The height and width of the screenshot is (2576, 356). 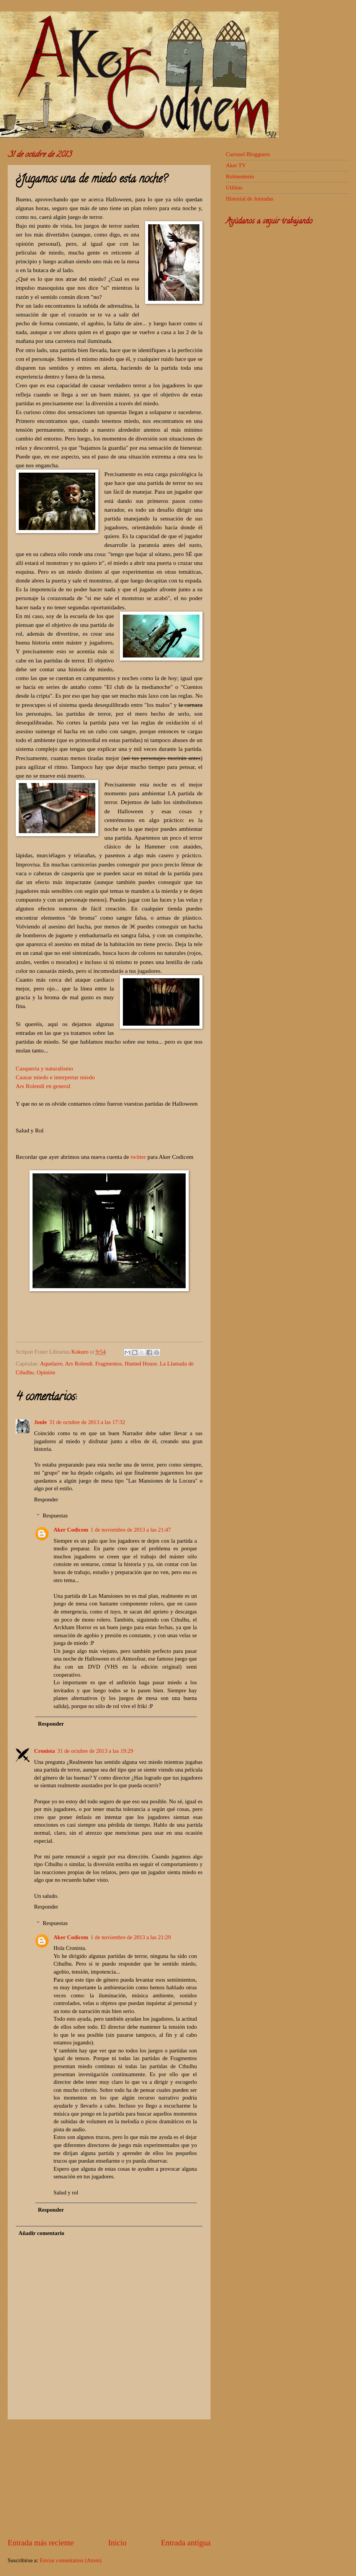 What do you see at coordinates (108, 1364) in the screenshot?
I see `Fragmentos` at bounding box center [108, 1364].